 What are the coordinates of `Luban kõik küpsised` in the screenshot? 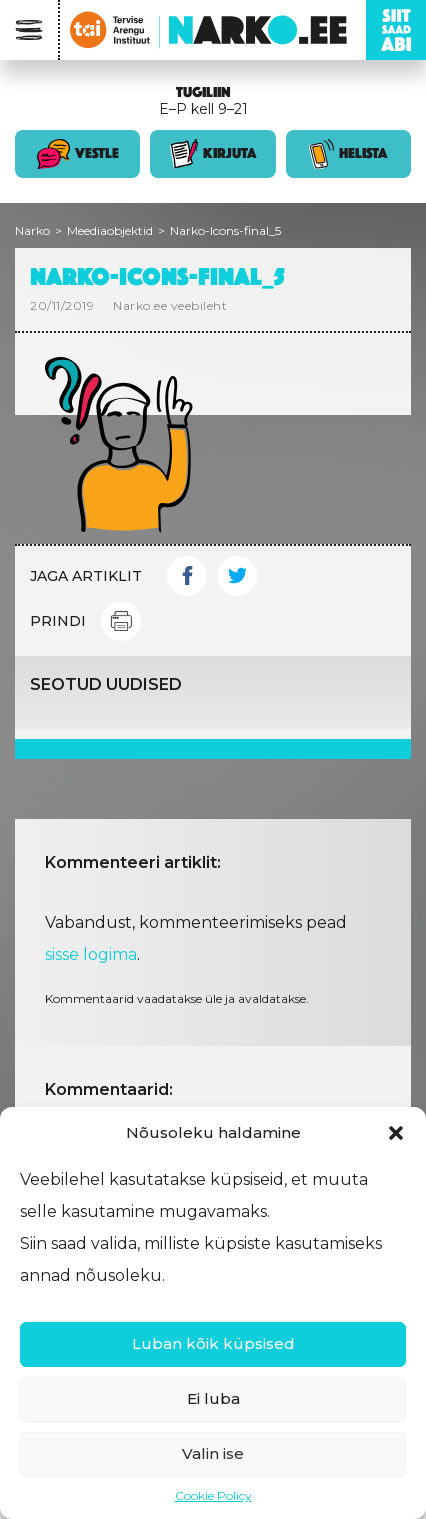 It's located at (213, 1343).